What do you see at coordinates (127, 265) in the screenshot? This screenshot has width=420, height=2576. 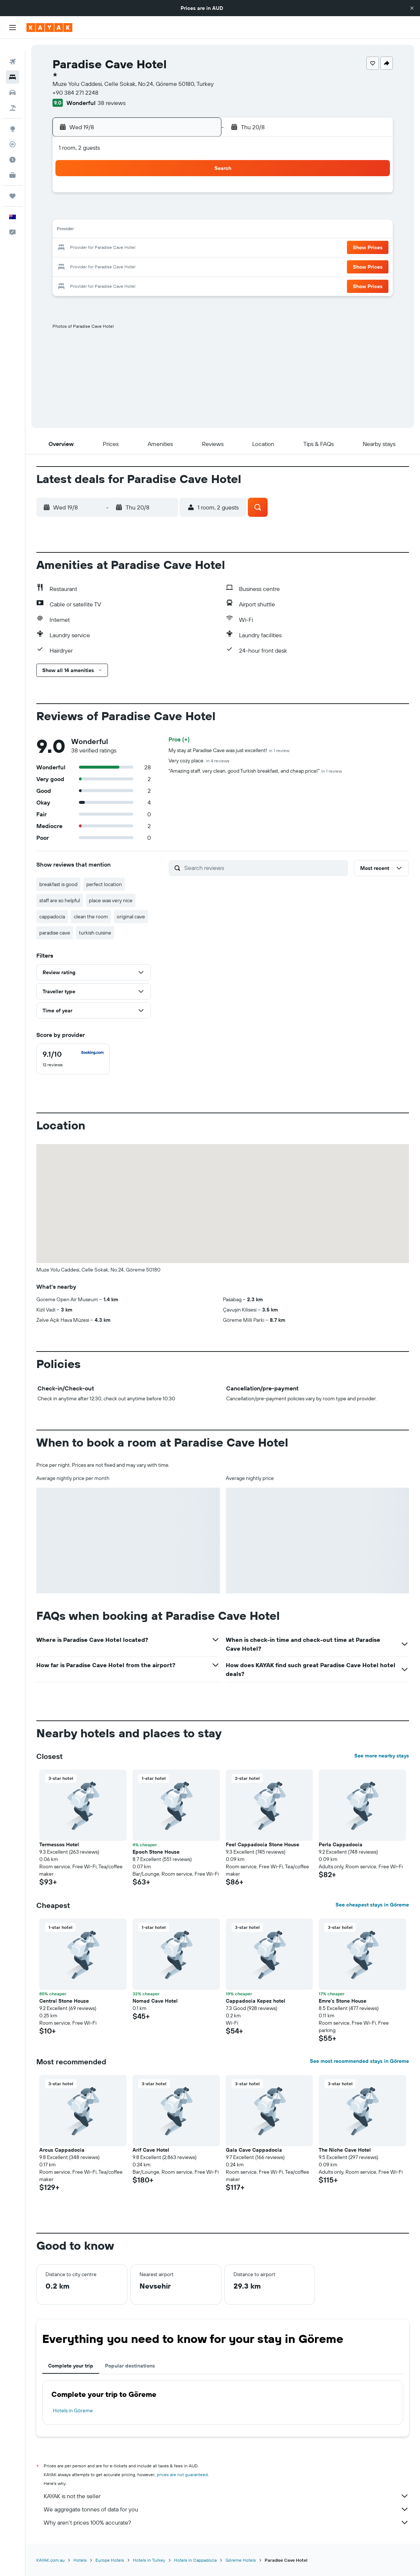 I see `26 [button]` at bounding box center [127, 265].